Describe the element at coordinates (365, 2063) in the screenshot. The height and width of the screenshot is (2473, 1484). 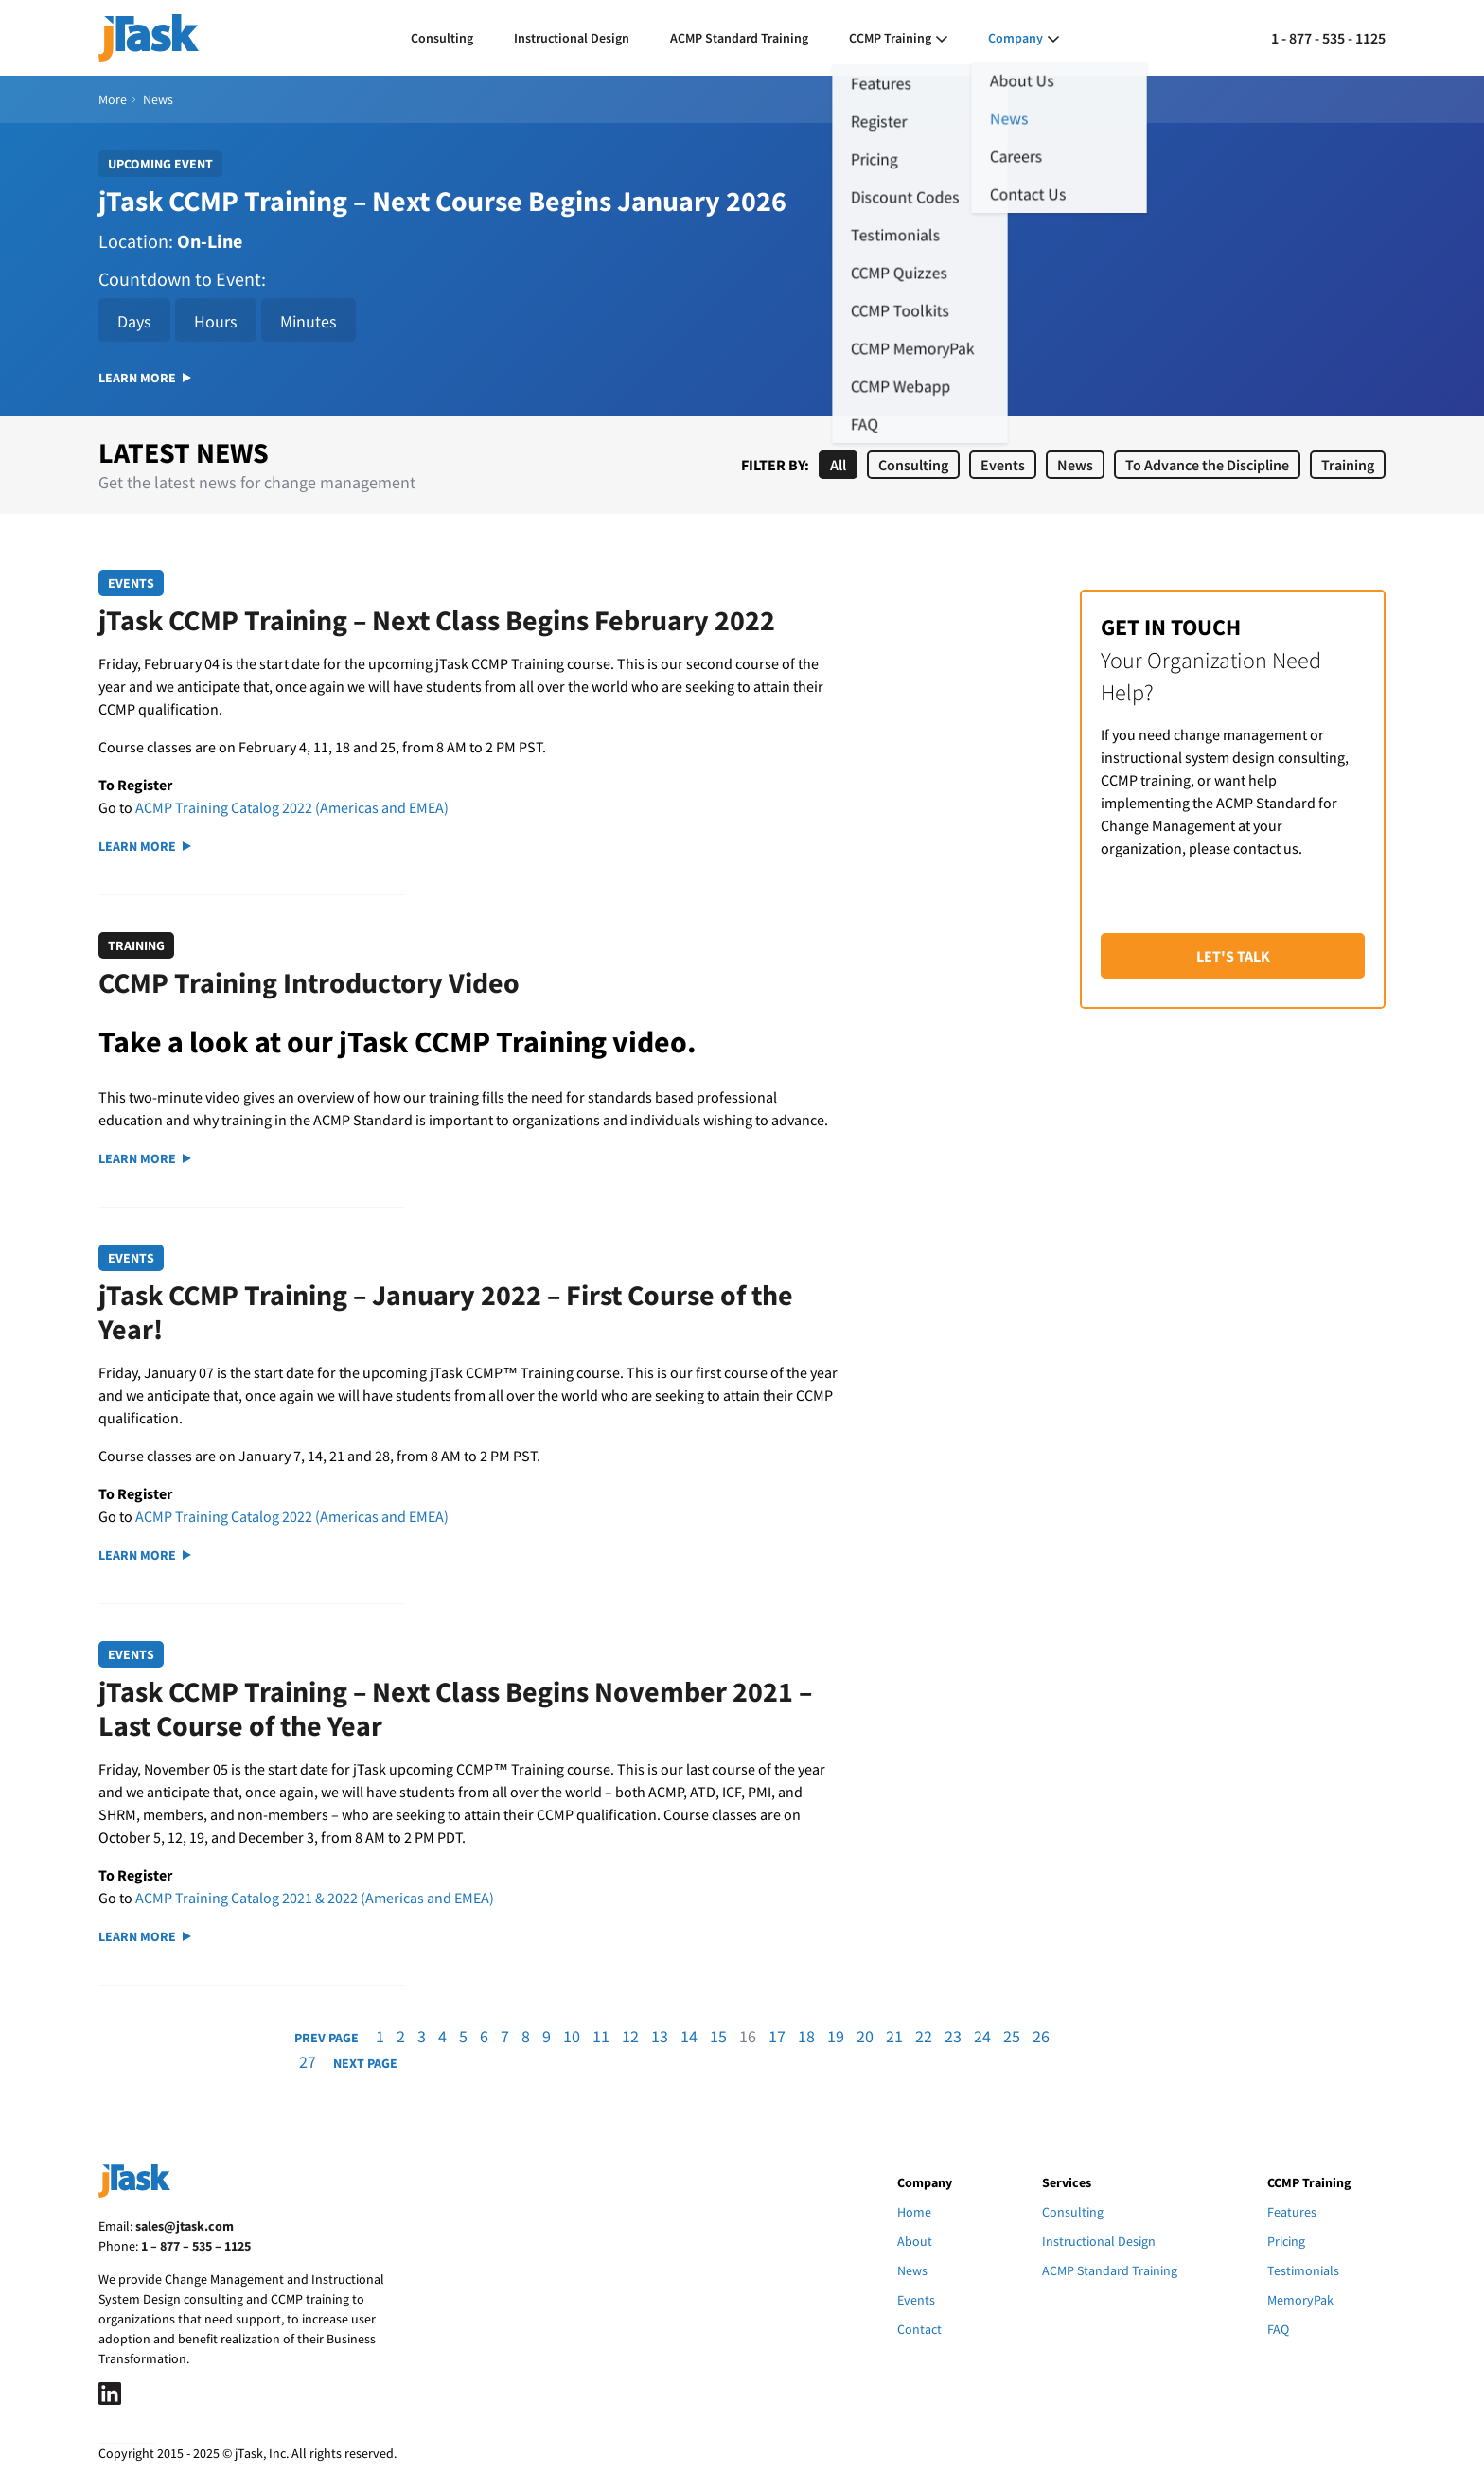
I see `Next Page` at that location.